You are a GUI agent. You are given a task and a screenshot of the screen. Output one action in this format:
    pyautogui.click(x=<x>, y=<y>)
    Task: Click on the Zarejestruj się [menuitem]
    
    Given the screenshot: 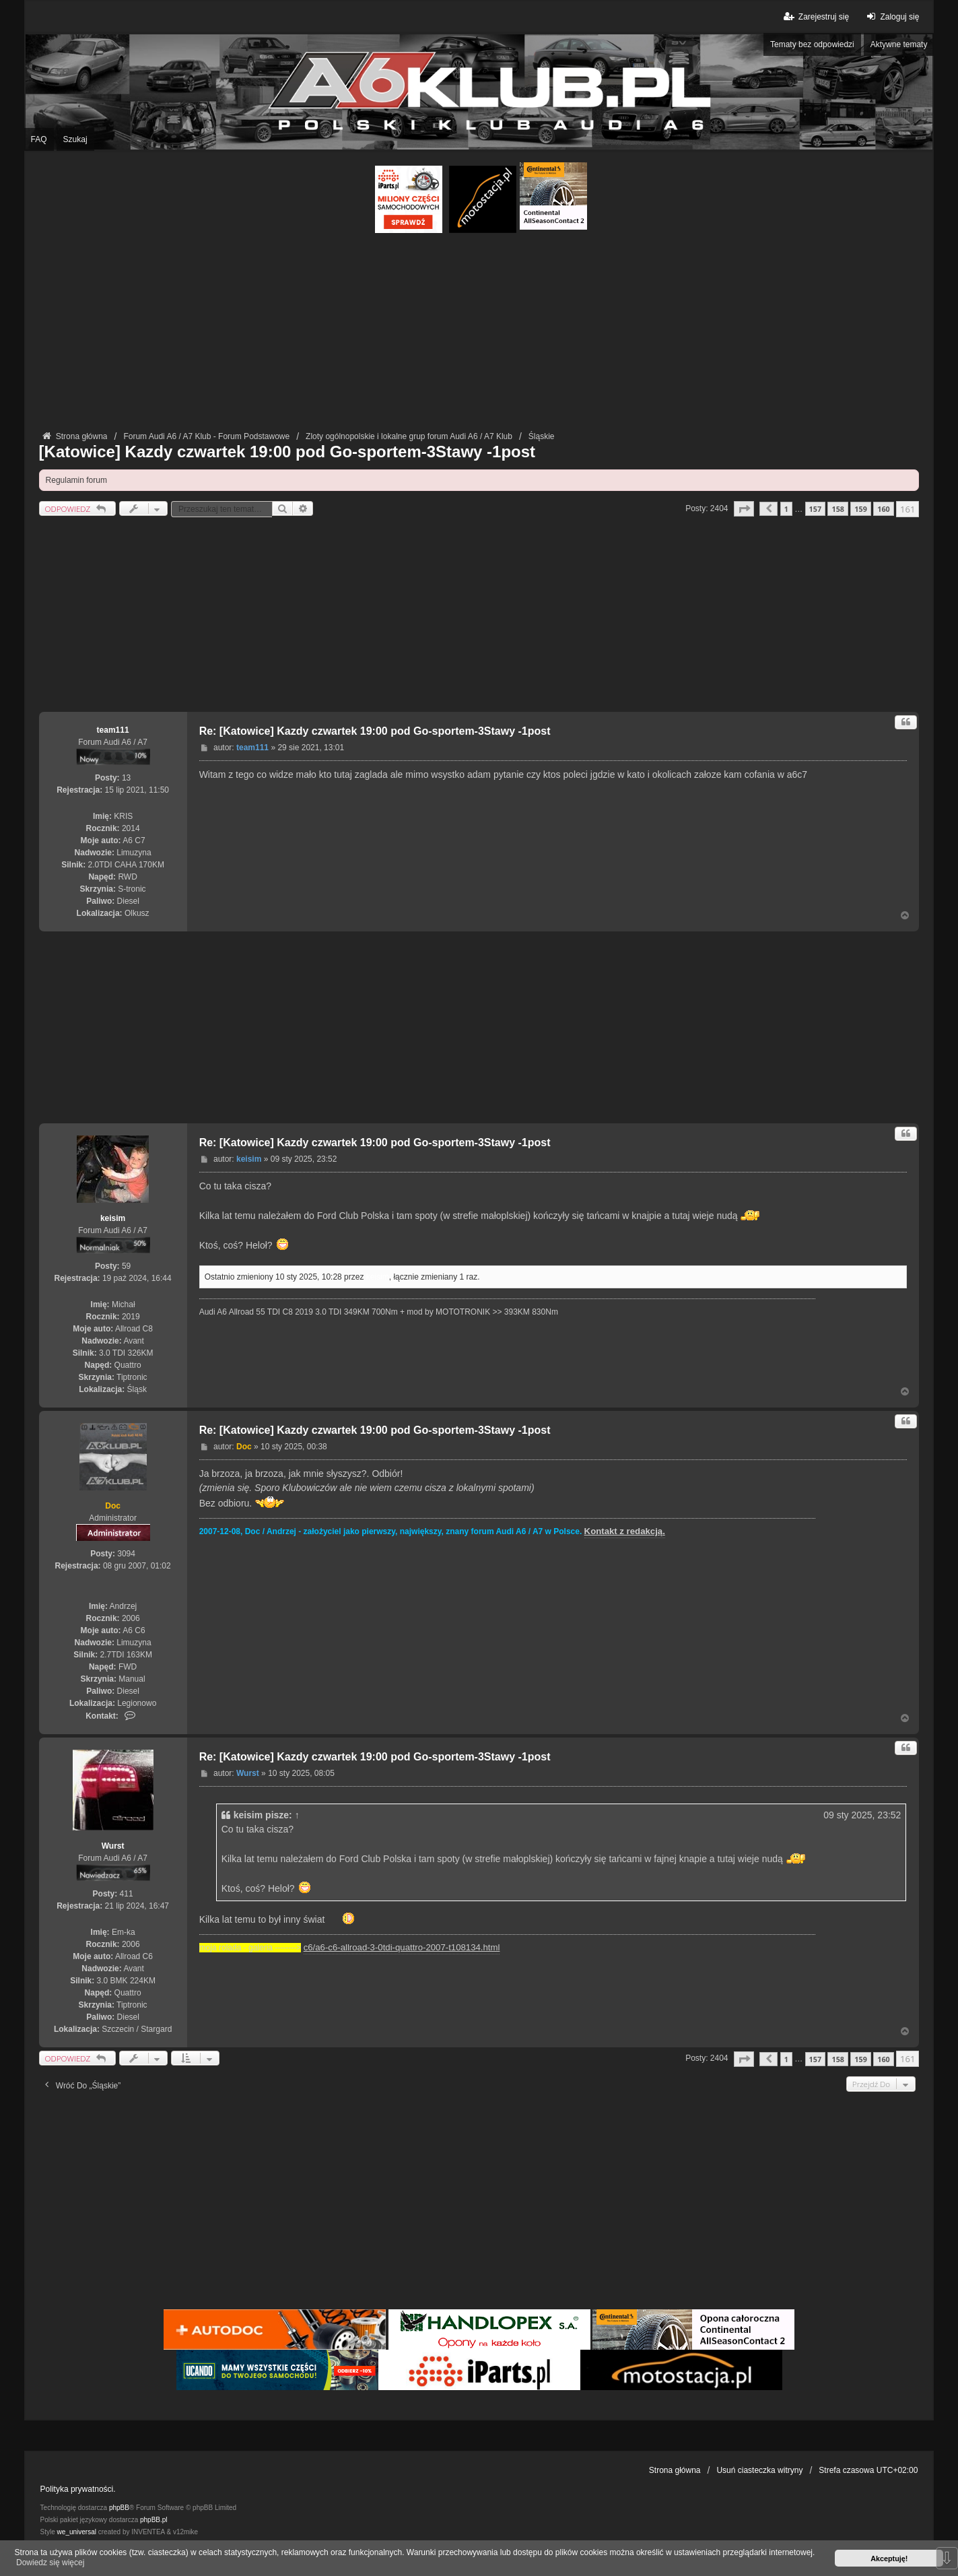 What is the action you would take?
    pyautogui.click(x=816, y=16)
    